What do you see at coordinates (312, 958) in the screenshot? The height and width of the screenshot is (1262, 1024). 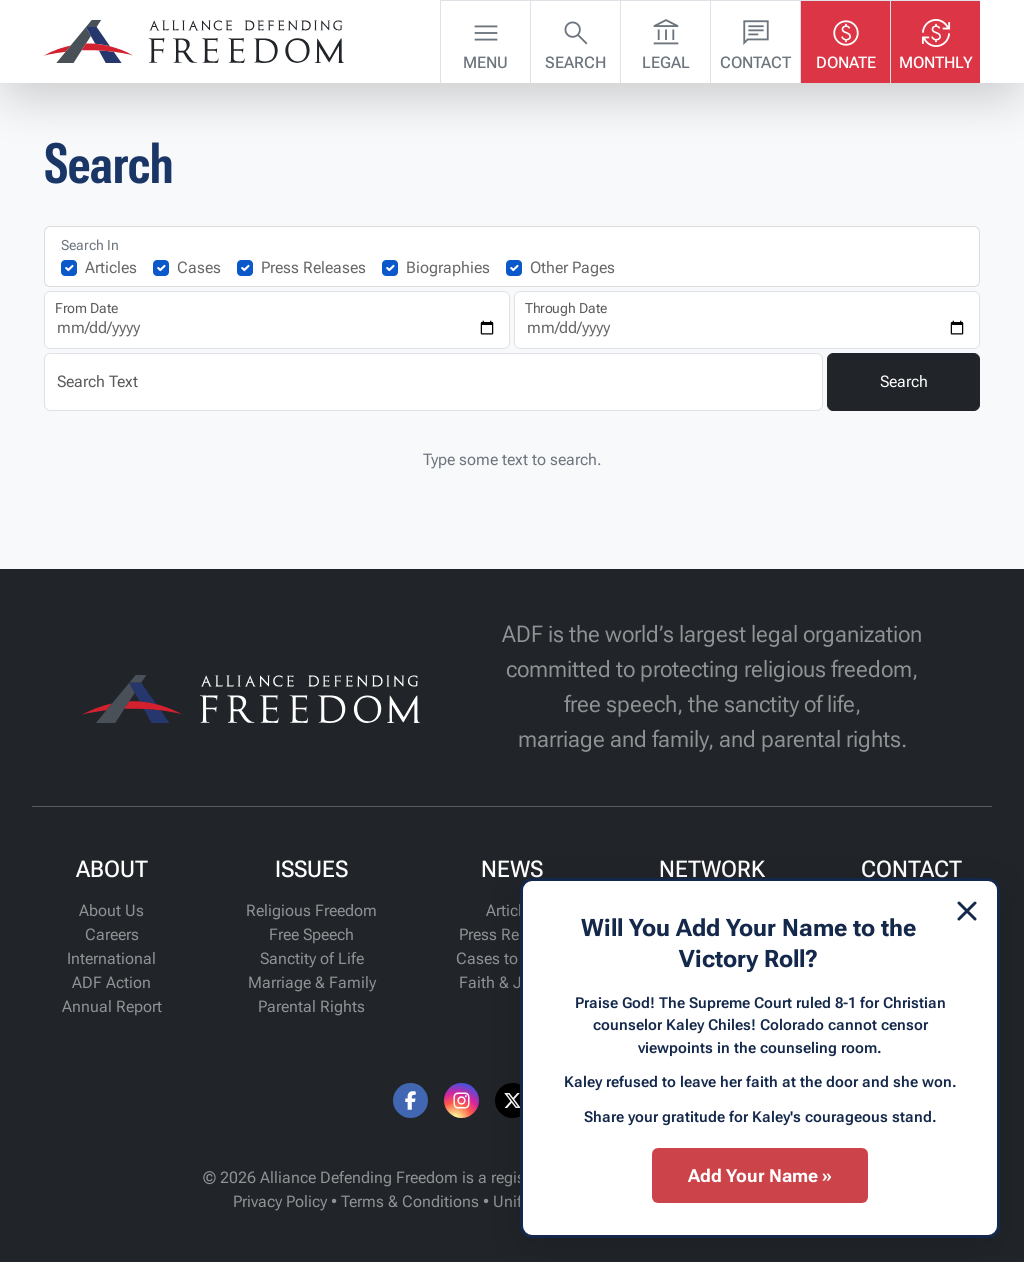 I see `Sanctity of Life` at bounding box center [312, 958].